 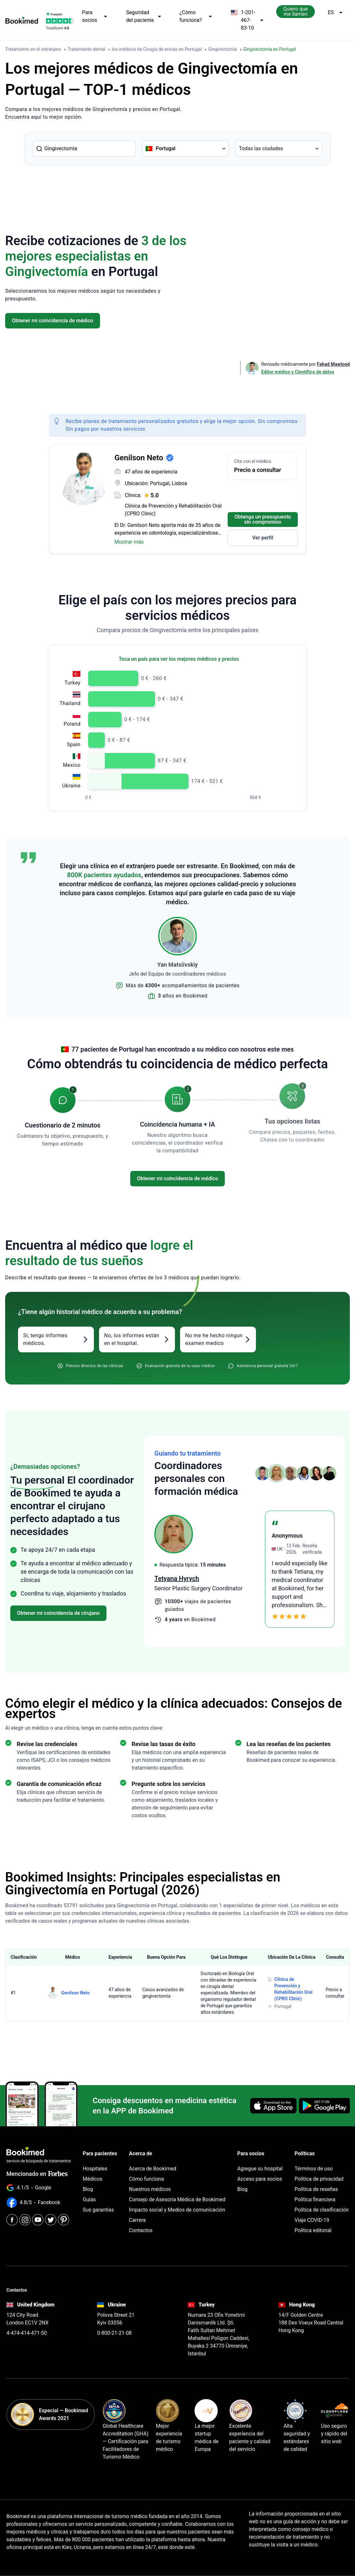 I want to click on Fahad Mawlood, so click(x=333, y=364).